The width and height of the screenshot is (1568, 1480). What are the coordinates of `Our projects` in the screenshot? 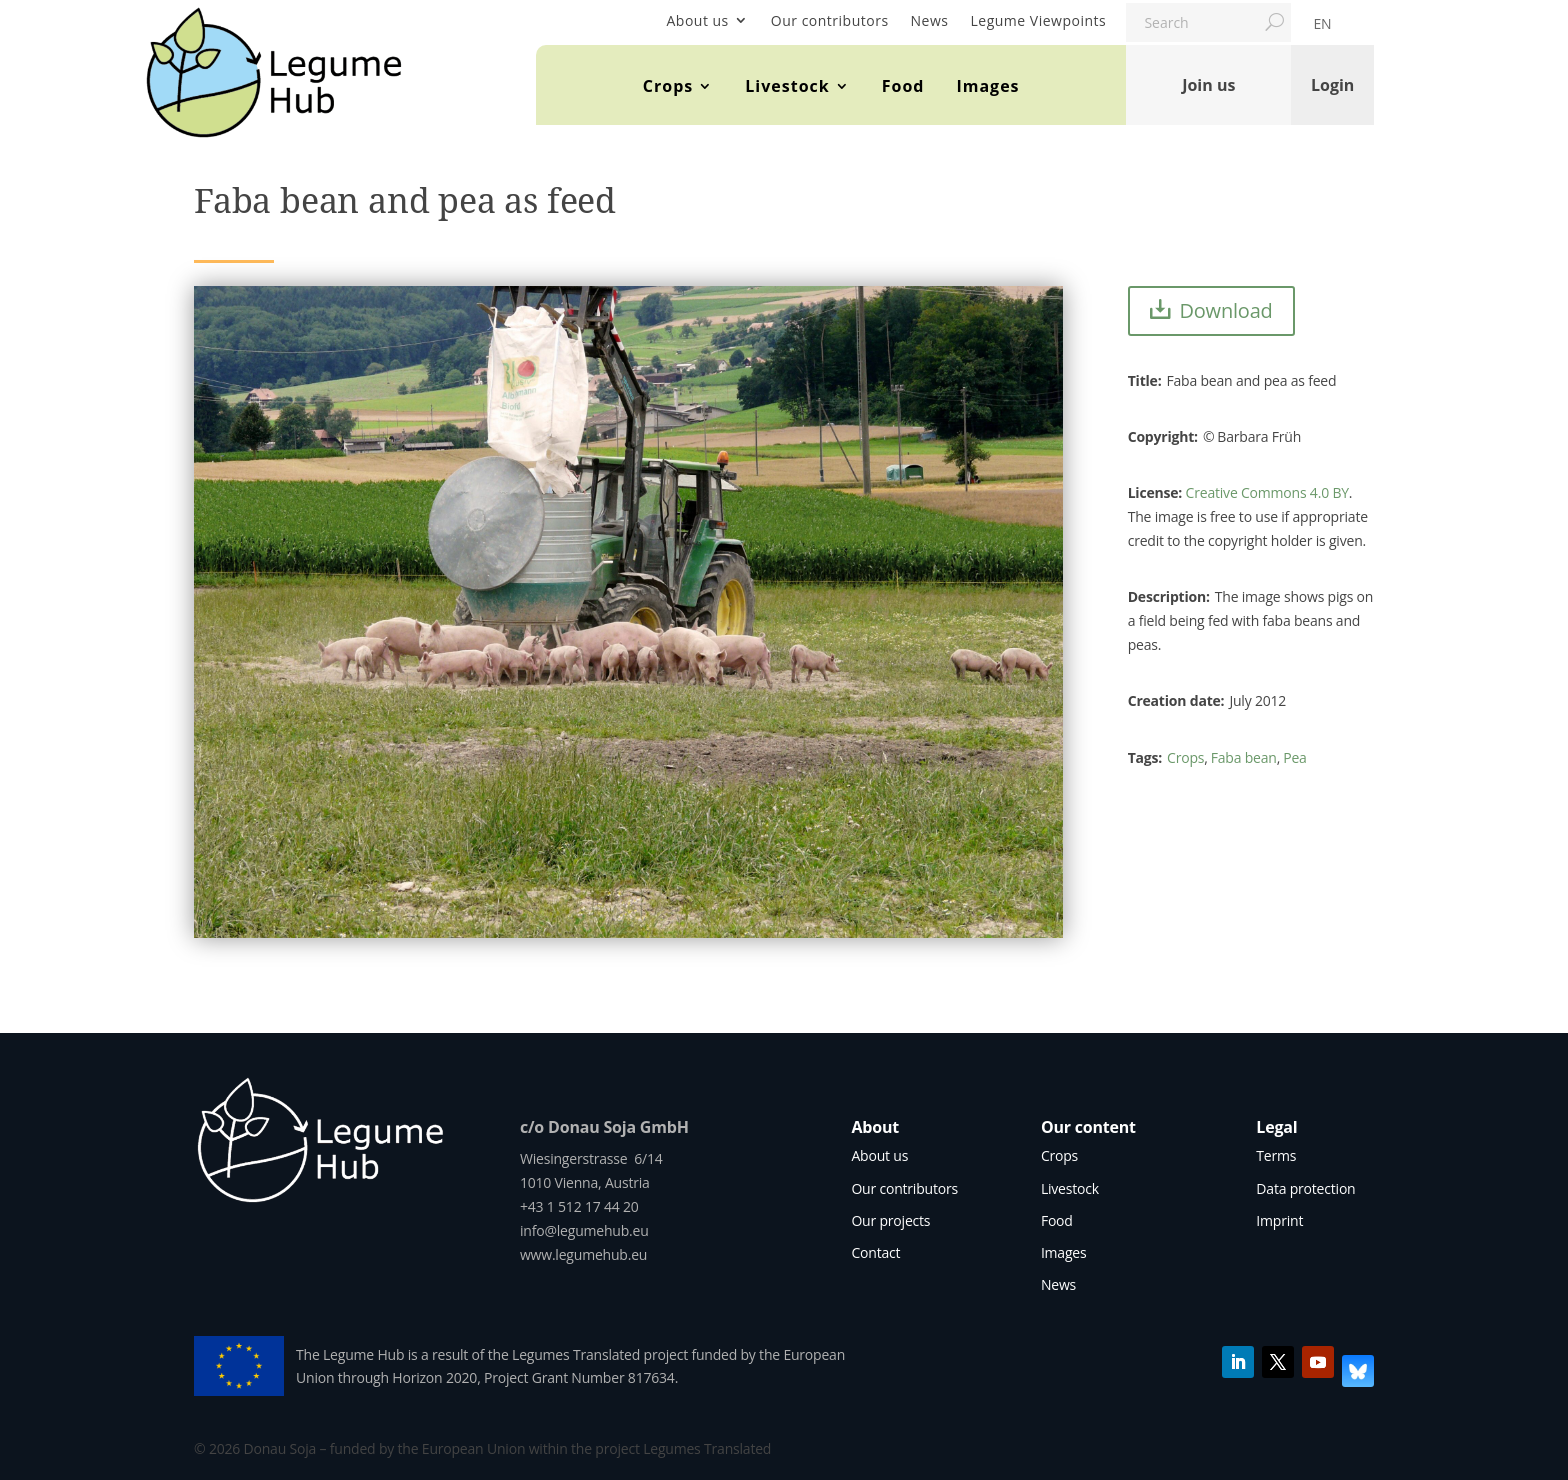 It's located at (890, 1220).